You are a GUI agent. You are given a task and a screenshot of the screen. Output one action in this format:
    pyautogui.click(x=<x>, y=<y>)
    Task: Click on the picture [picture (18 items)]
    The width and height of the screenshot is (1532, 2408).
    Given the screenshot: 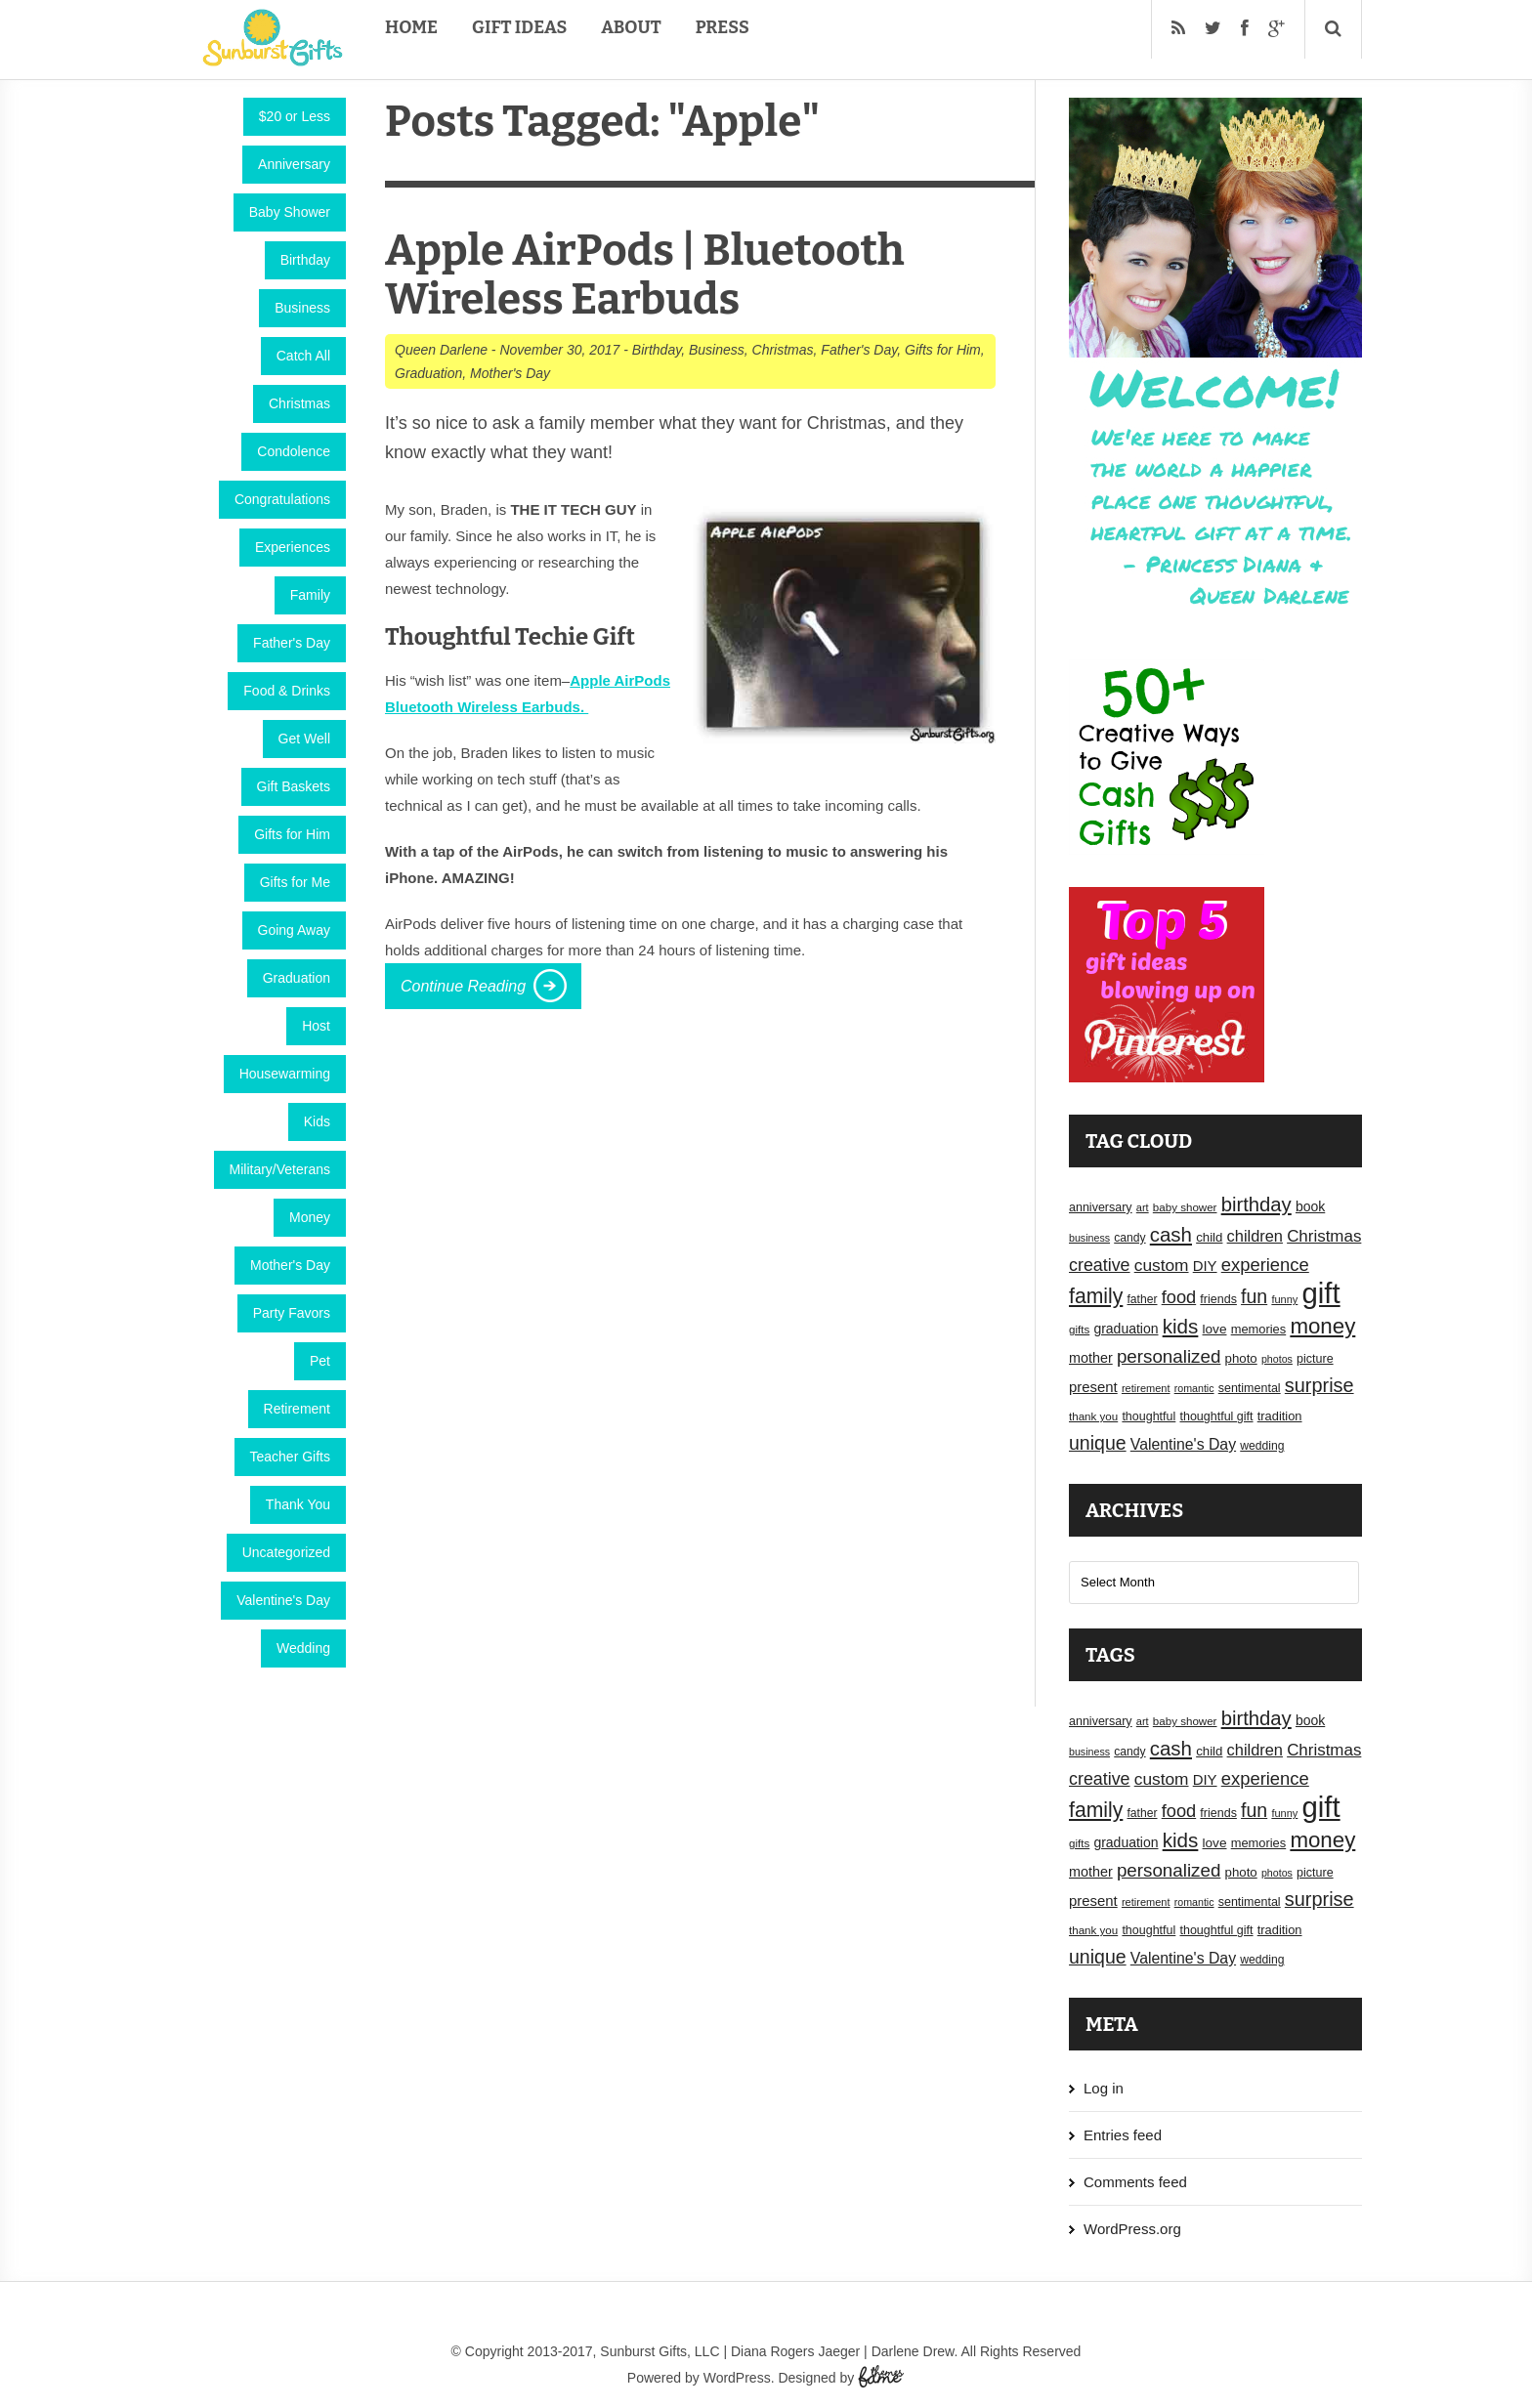 What is the action you would take?
    pyautogui.click(x=1315, y=1359)
    